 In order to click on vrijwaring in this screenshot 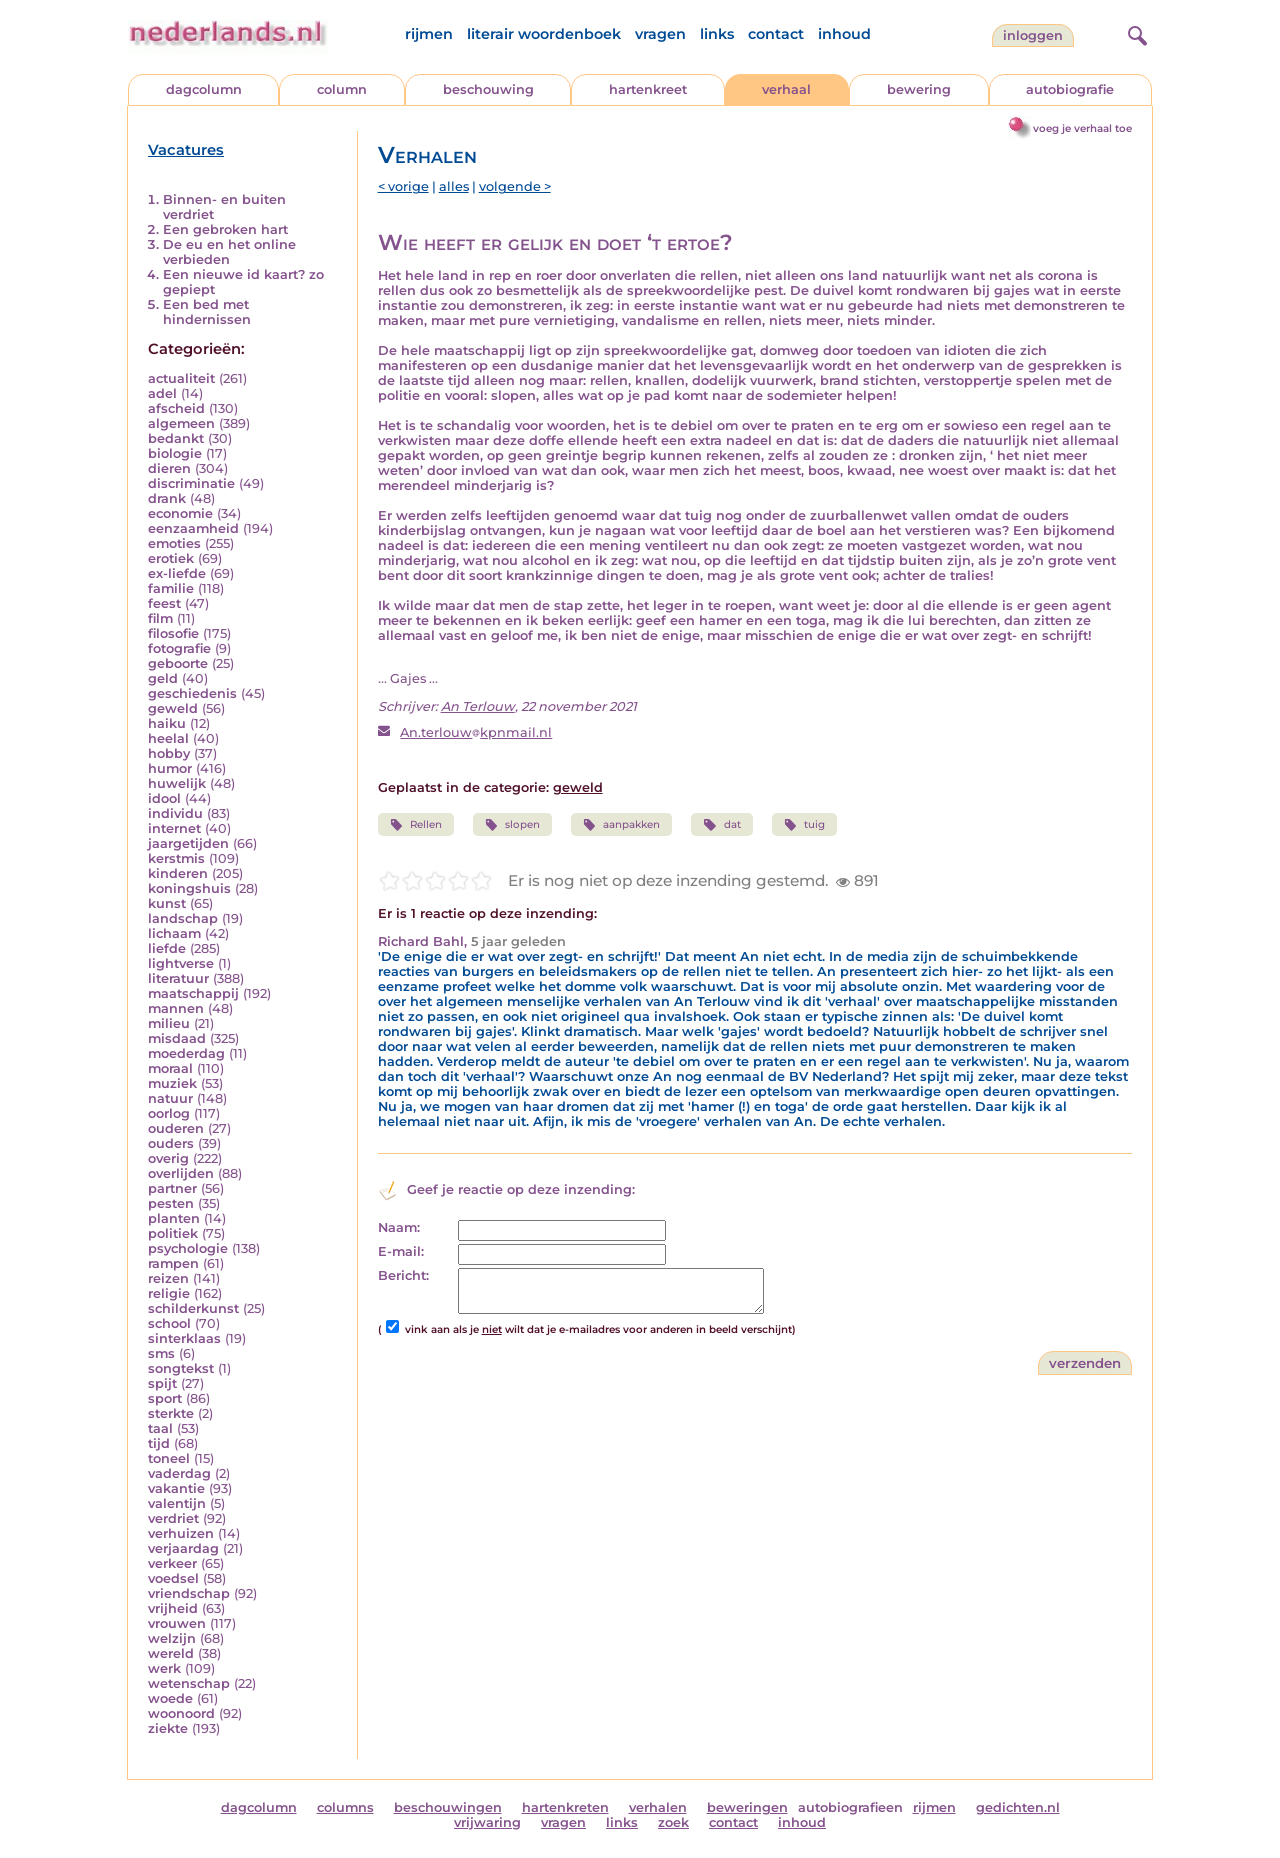, I will do `click(487, 1822)`.